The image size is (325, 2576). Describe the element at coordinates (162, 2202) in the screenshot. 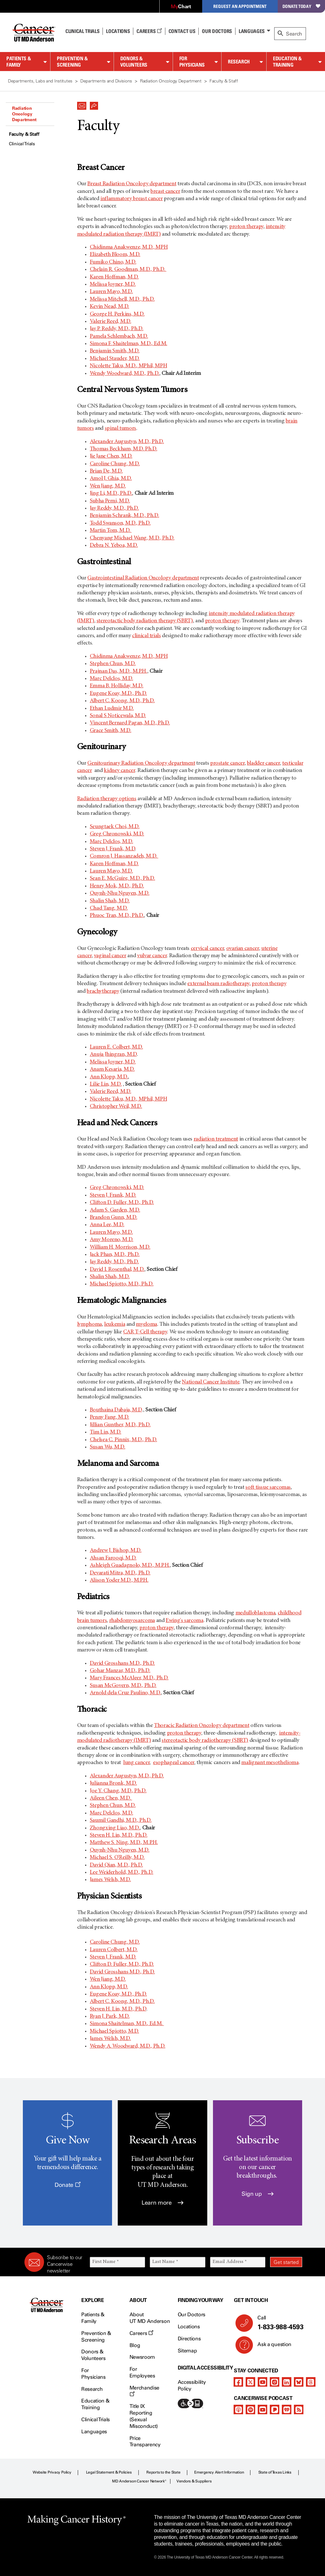

I see `Learn more` at that location.